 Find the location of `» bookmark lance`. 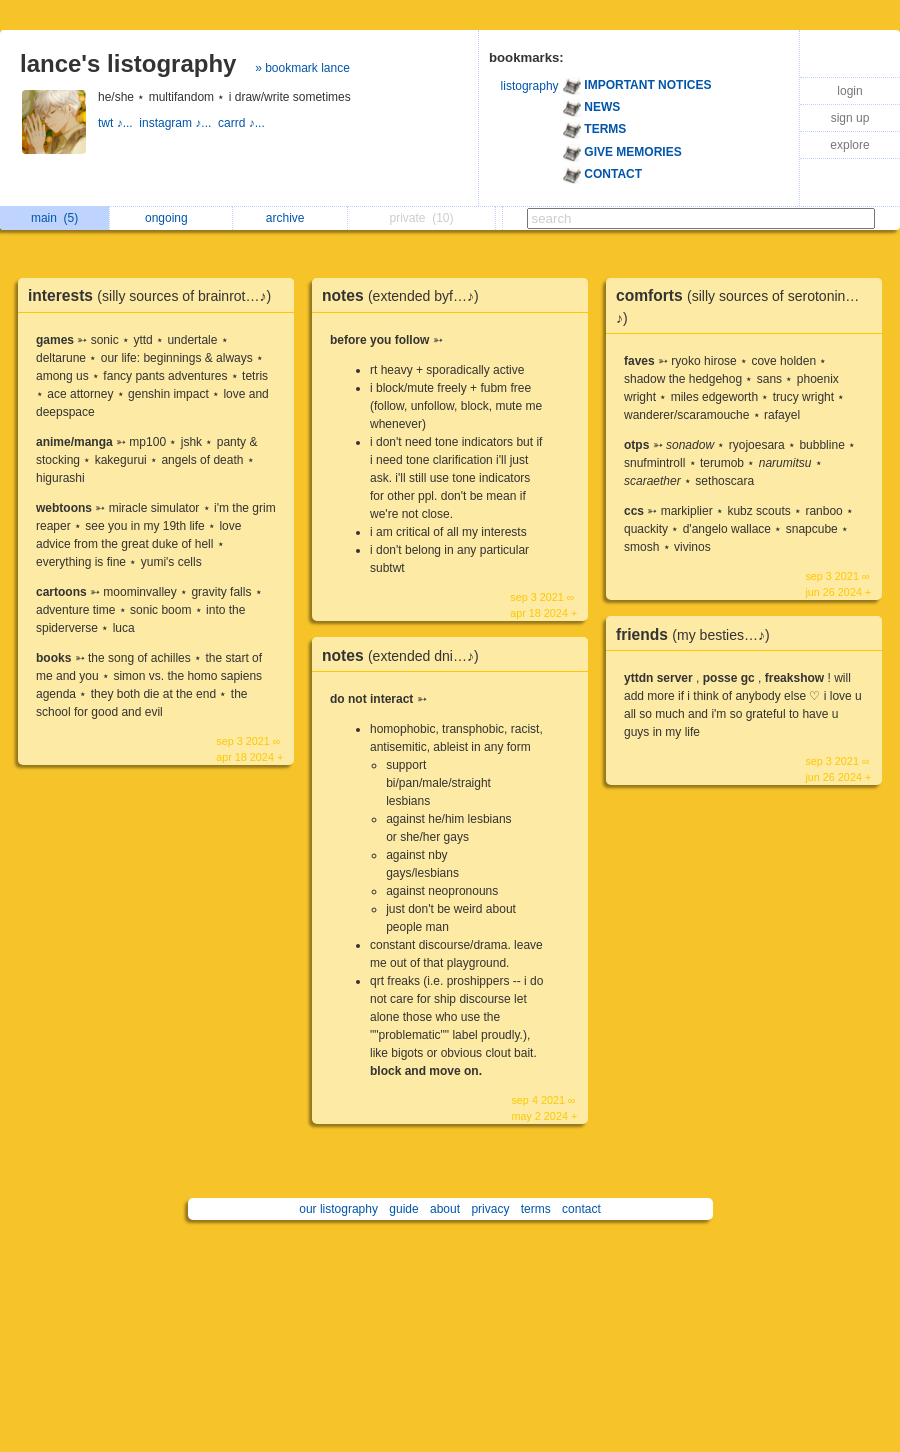

» bookmark lance is located at coordinates (302, 68).